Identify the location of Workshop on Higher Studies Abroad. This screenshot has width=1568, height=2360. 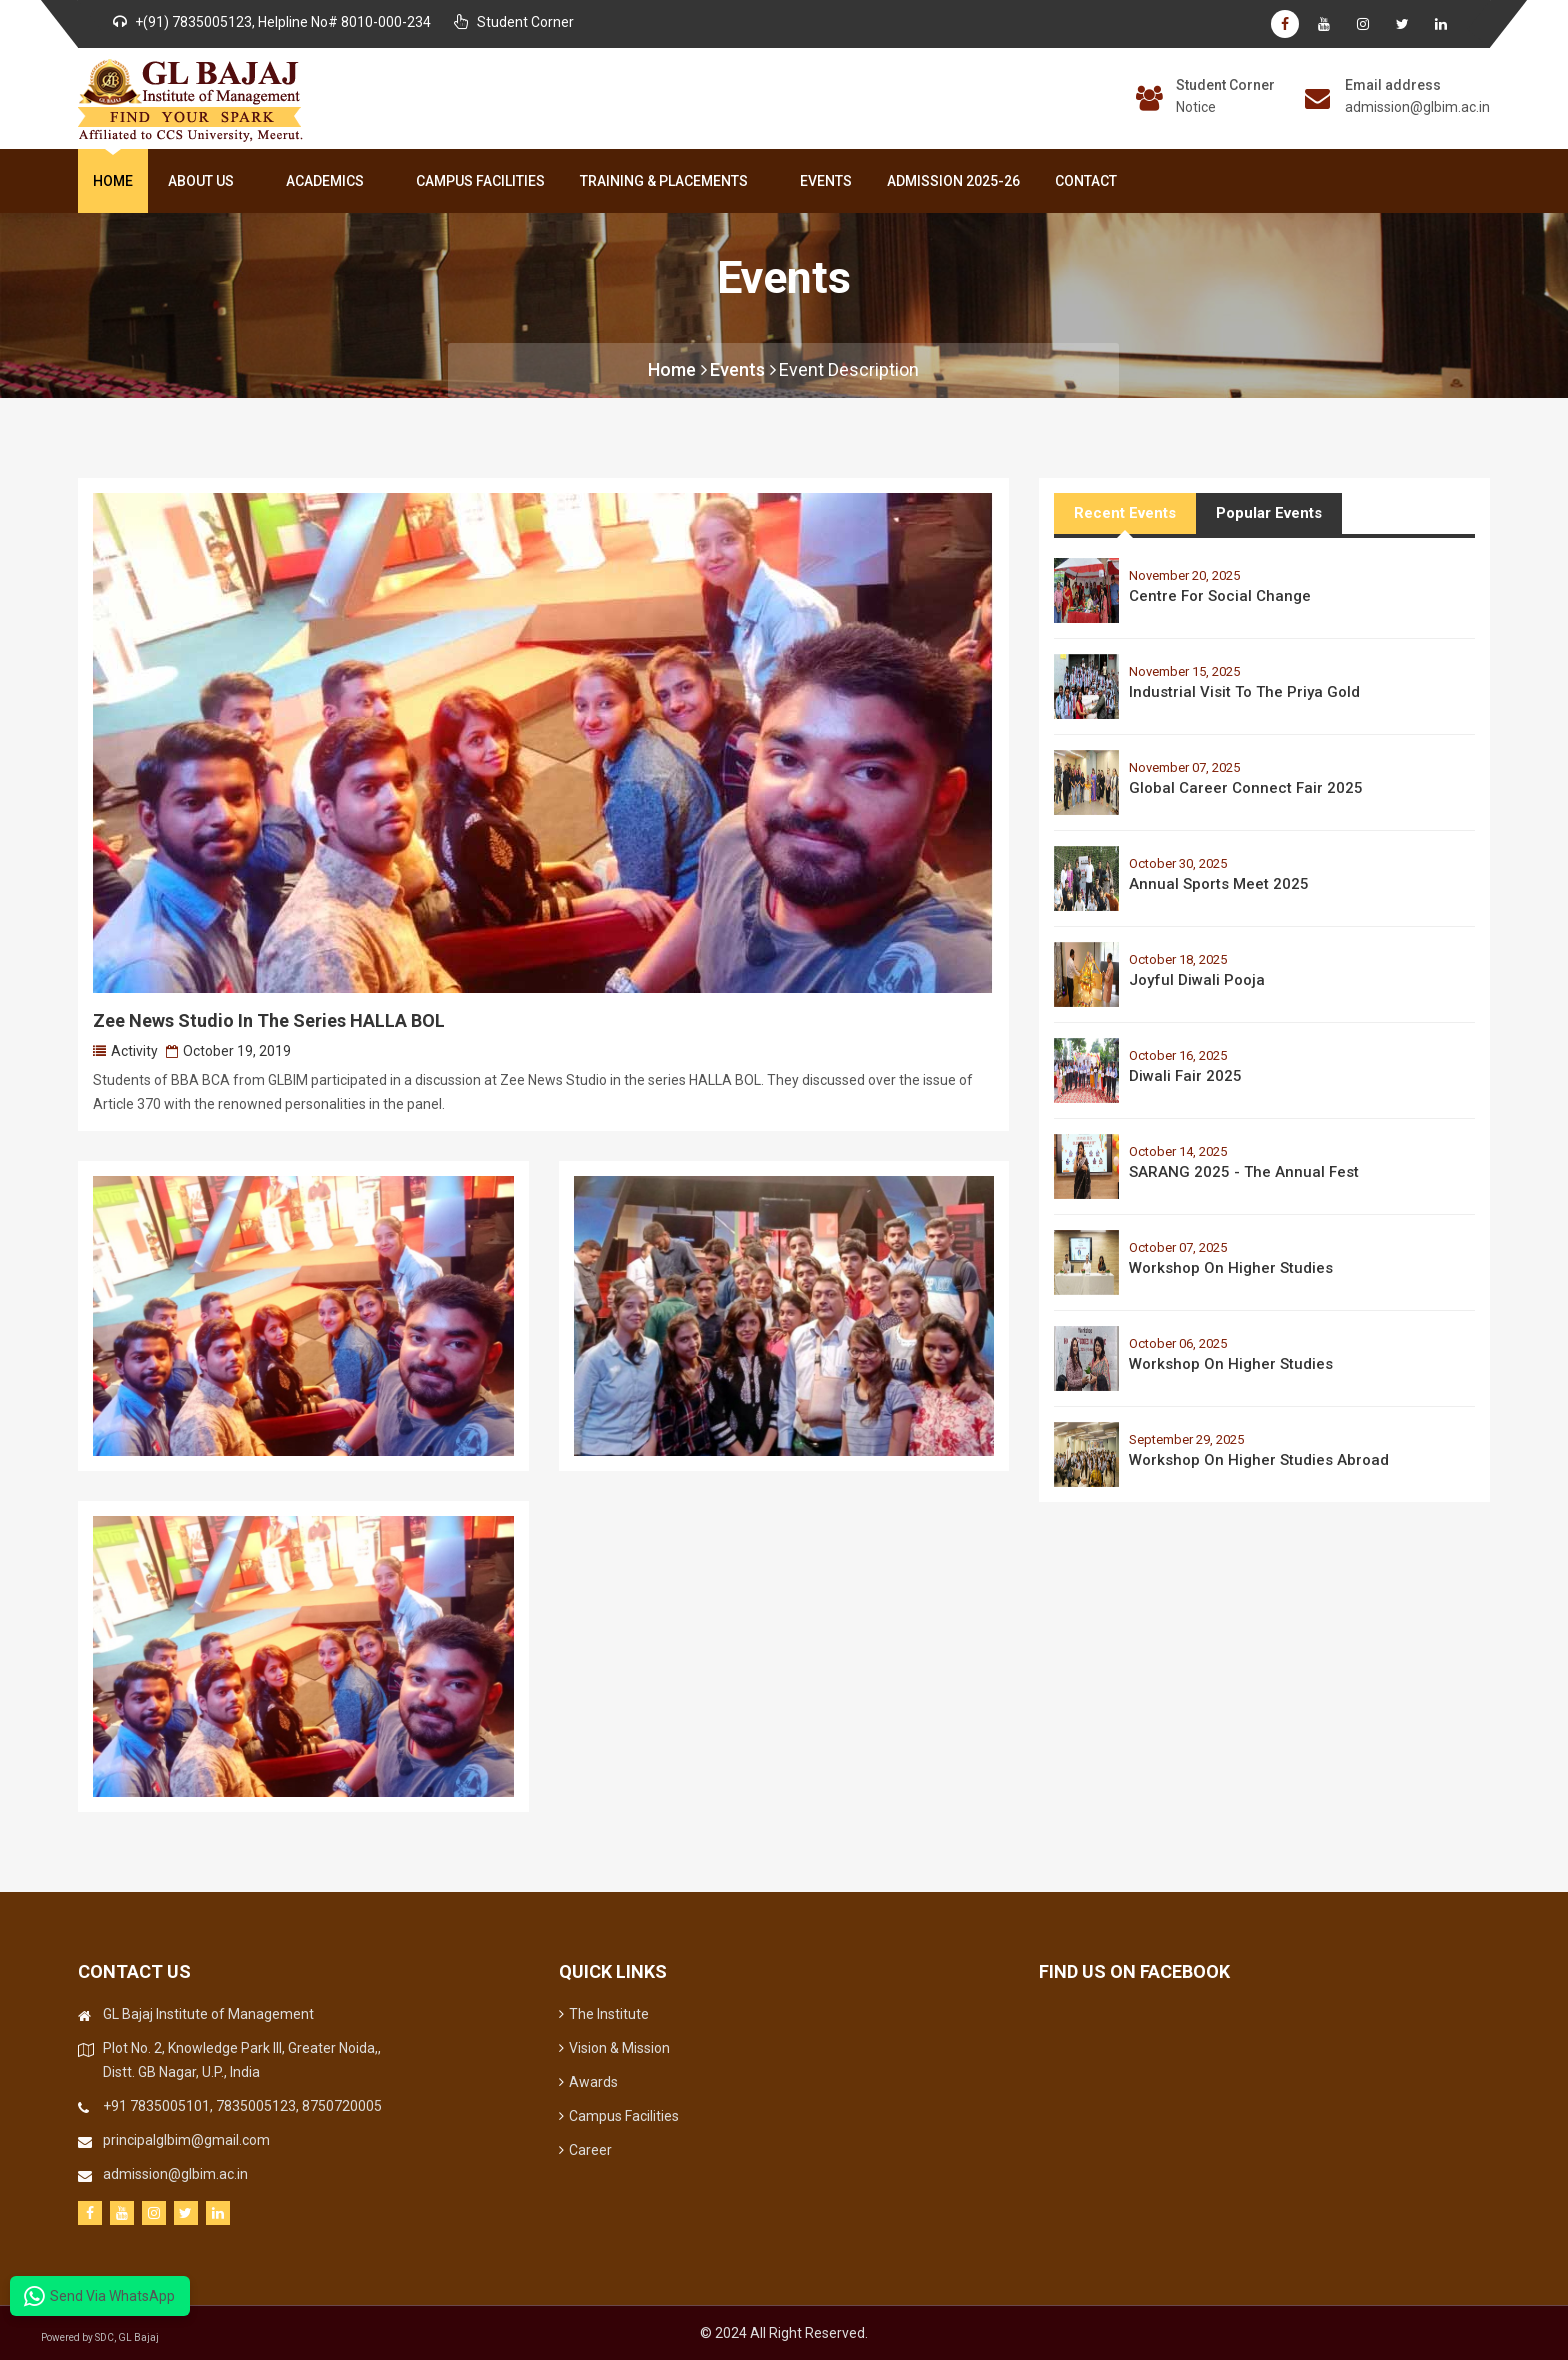
(1259, 1460).